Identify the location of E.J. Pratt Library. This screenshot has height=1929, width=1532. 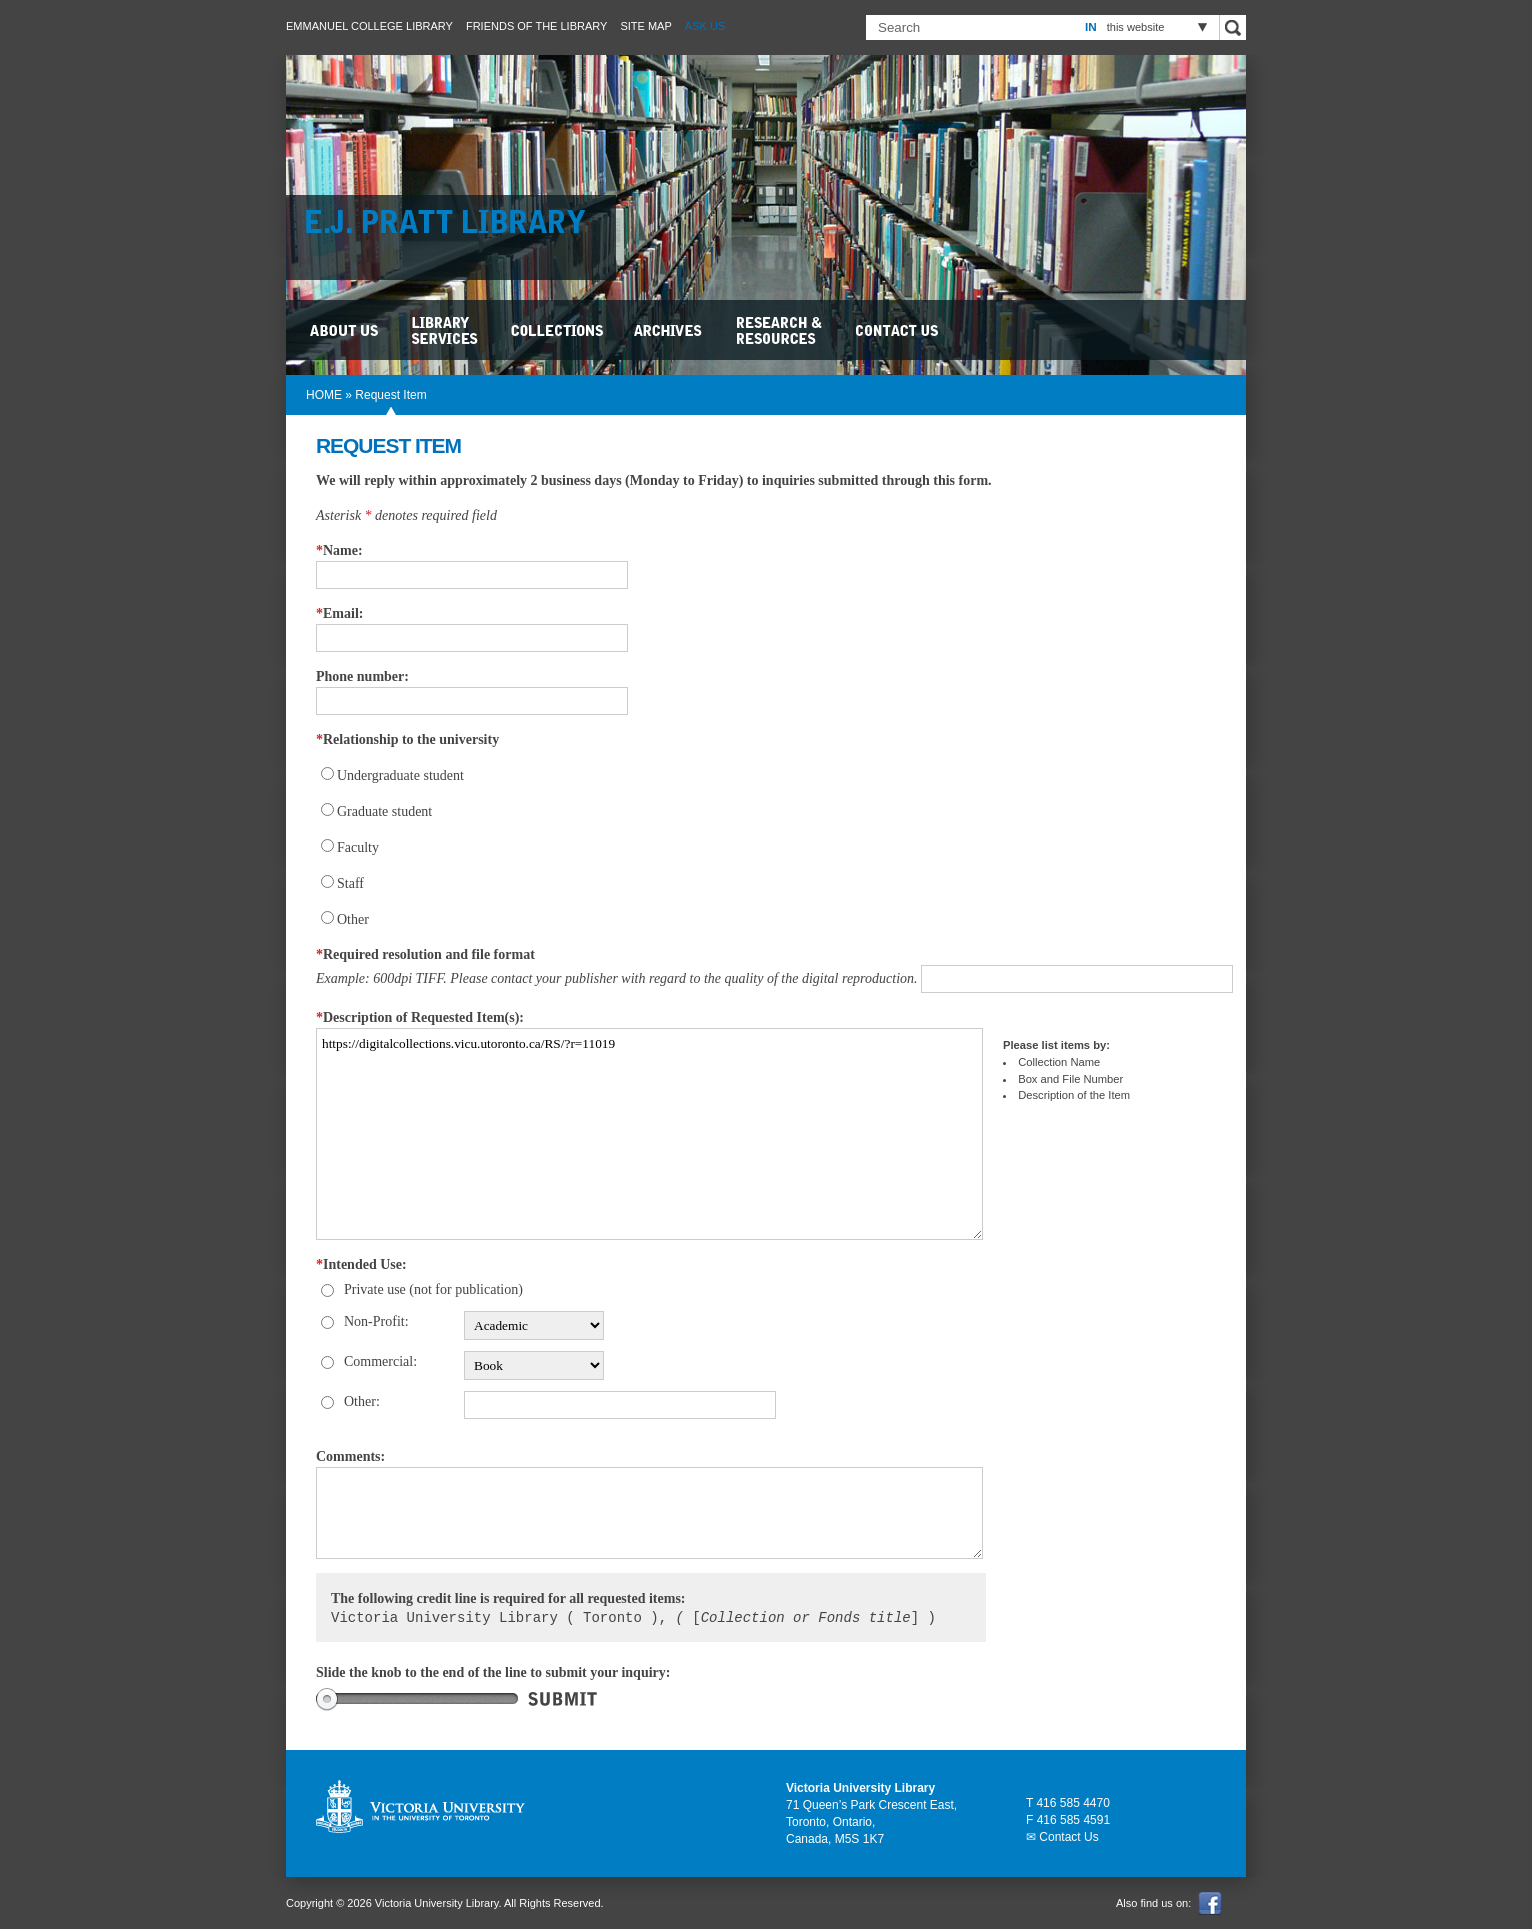
(456, 225).